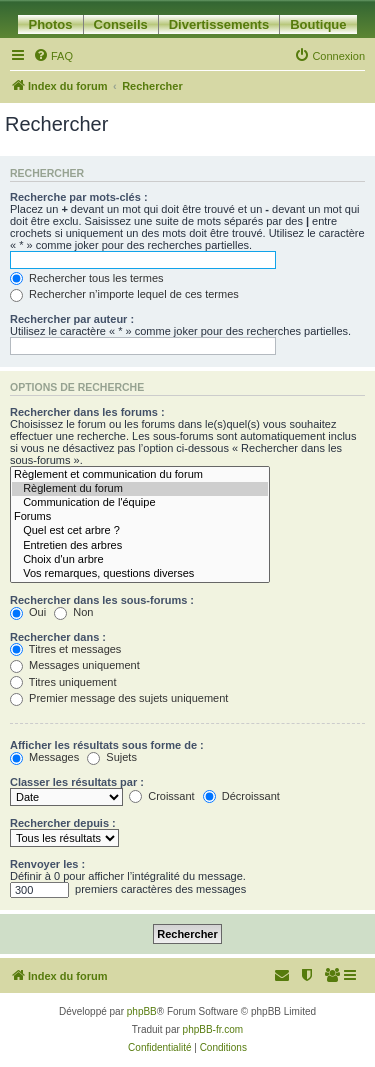 This screenshot has width=375, height=1067. What do you see at coordinates (53, 56) in the screenshot?
I see `[menuitem]` at bounding box center [53, 56].